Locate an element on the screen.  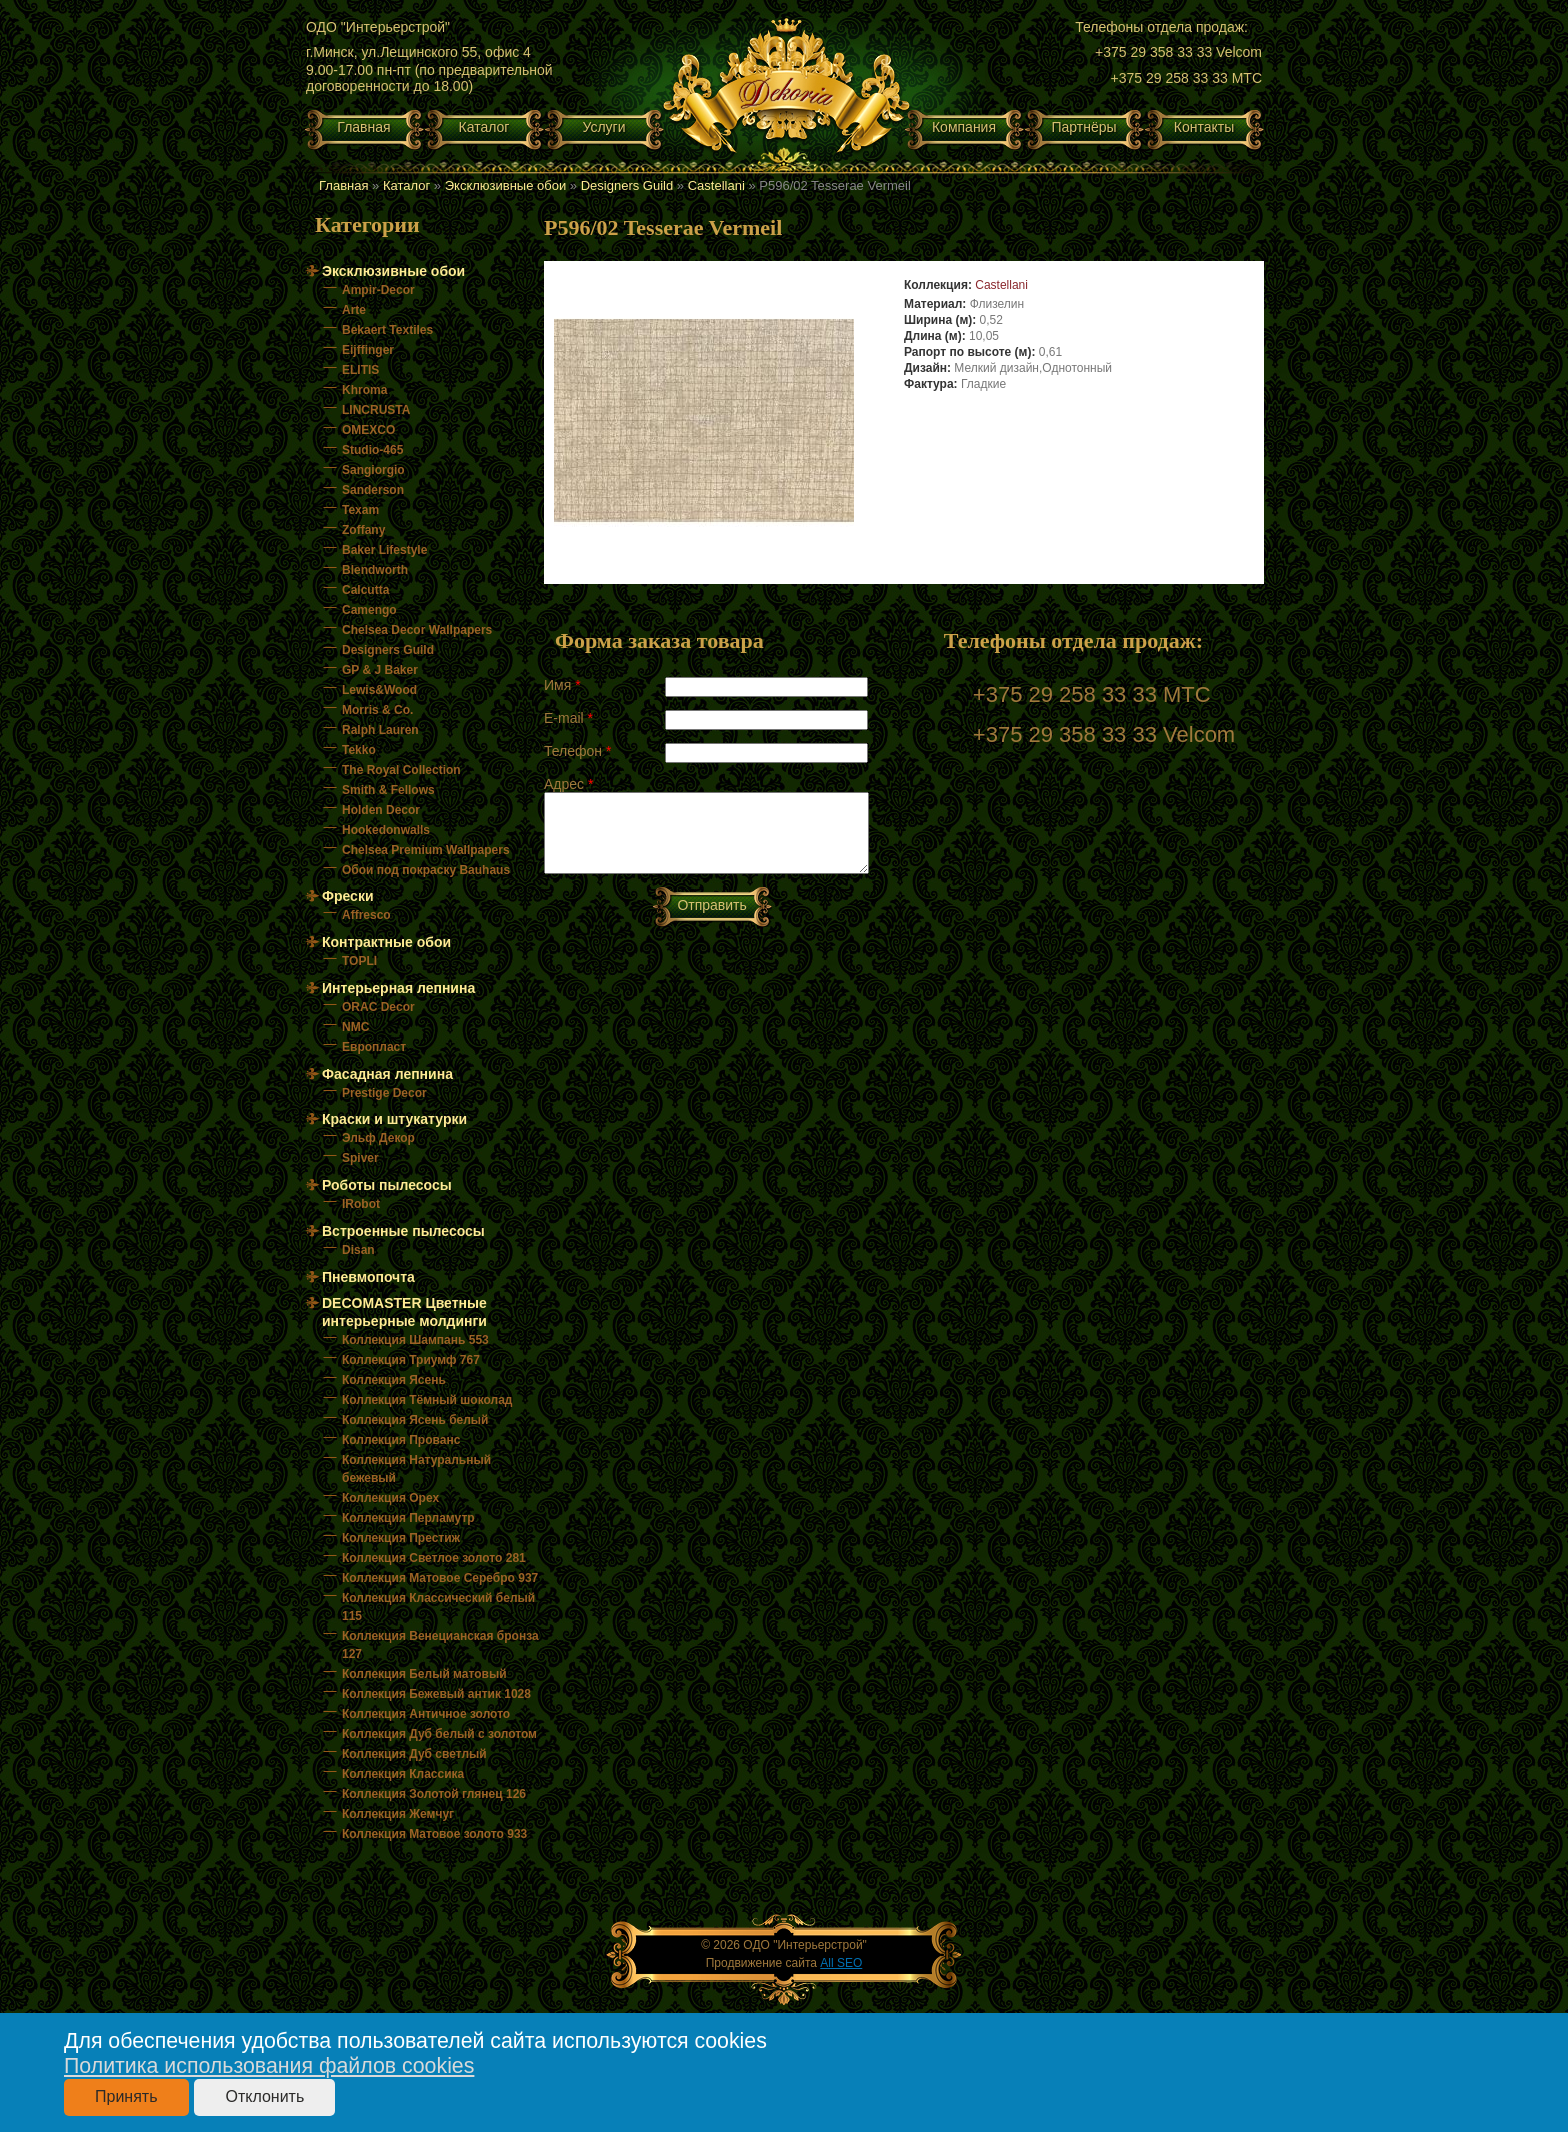
E-mail is located at coordinates (568, 718).